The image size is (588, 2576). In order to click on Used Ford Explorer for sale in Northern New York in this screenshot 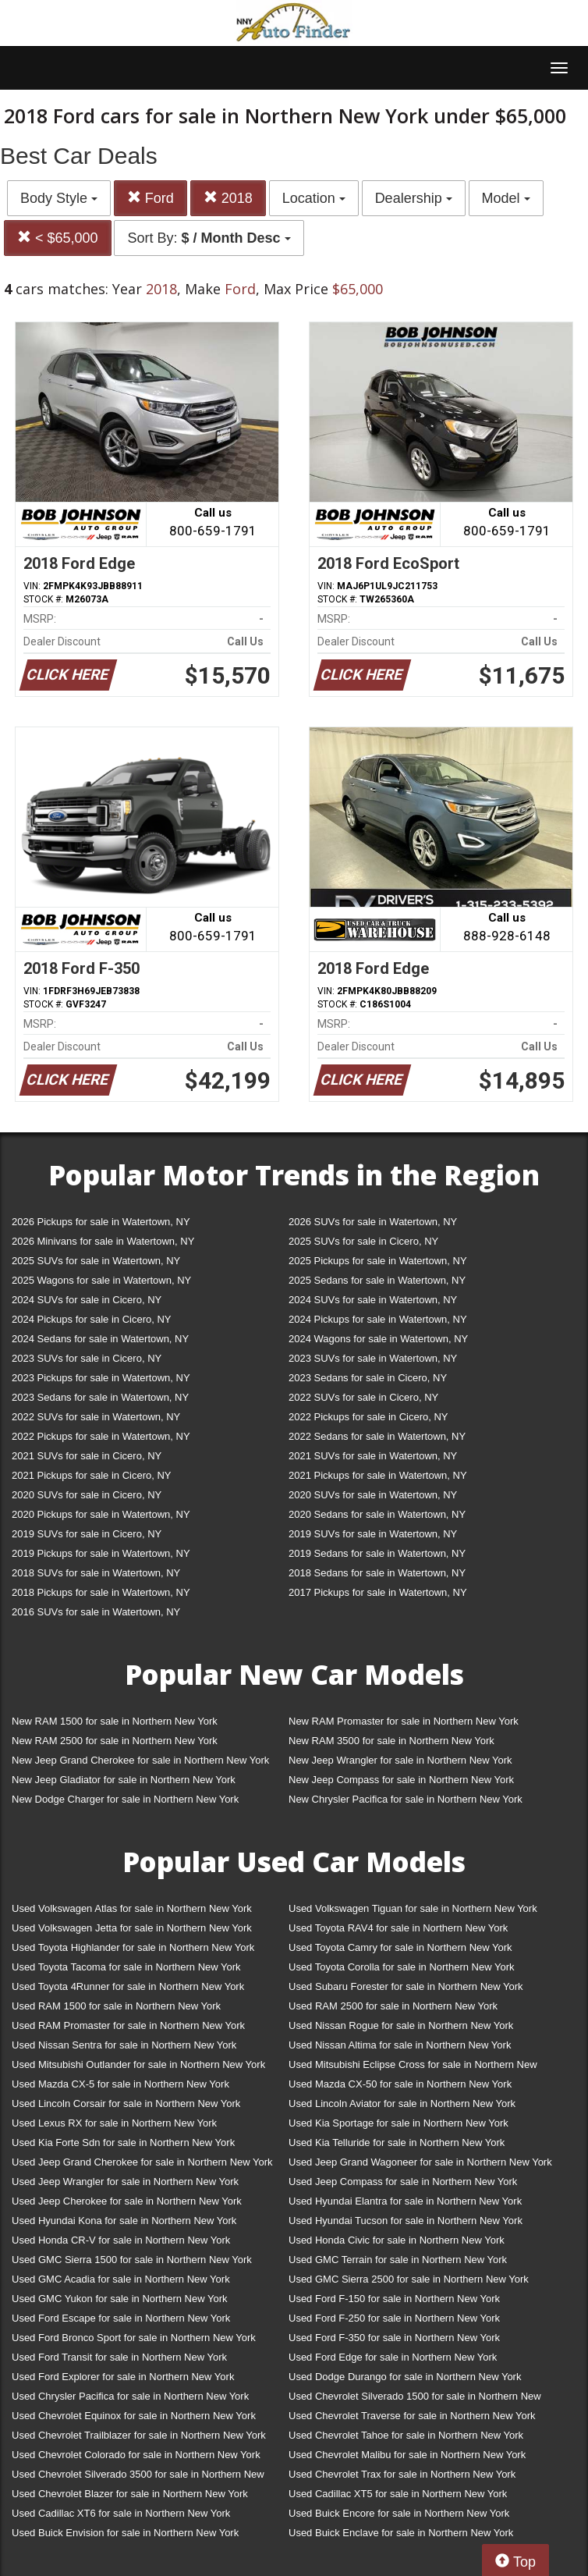, I will do `click(123, 2376)`.